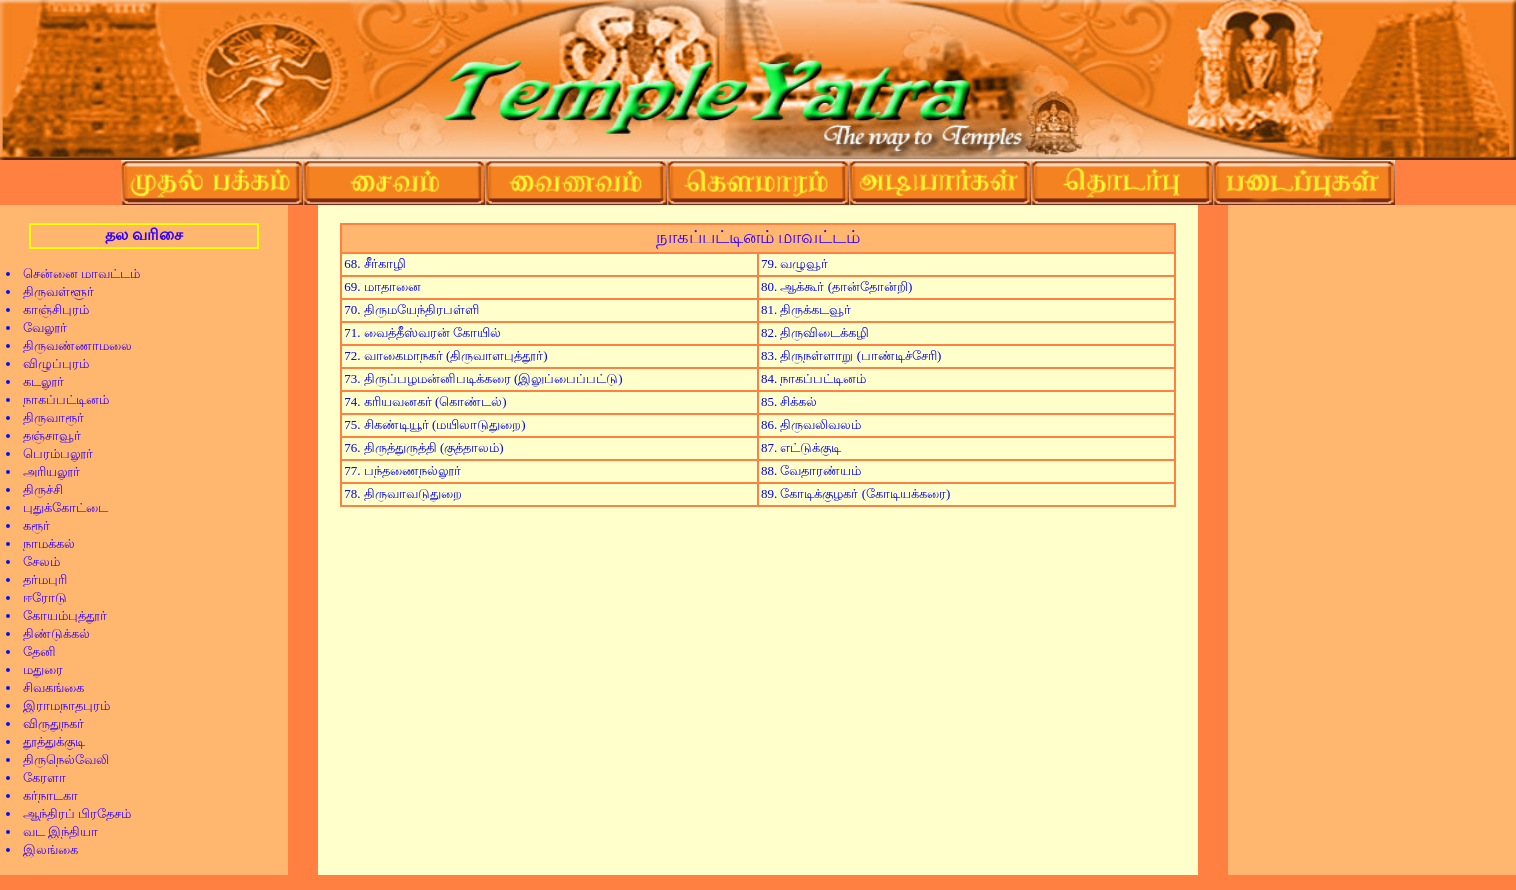  Describe the element at coordinates (45, 471) in the screenshot. I see `அரியலூர்` at that location.